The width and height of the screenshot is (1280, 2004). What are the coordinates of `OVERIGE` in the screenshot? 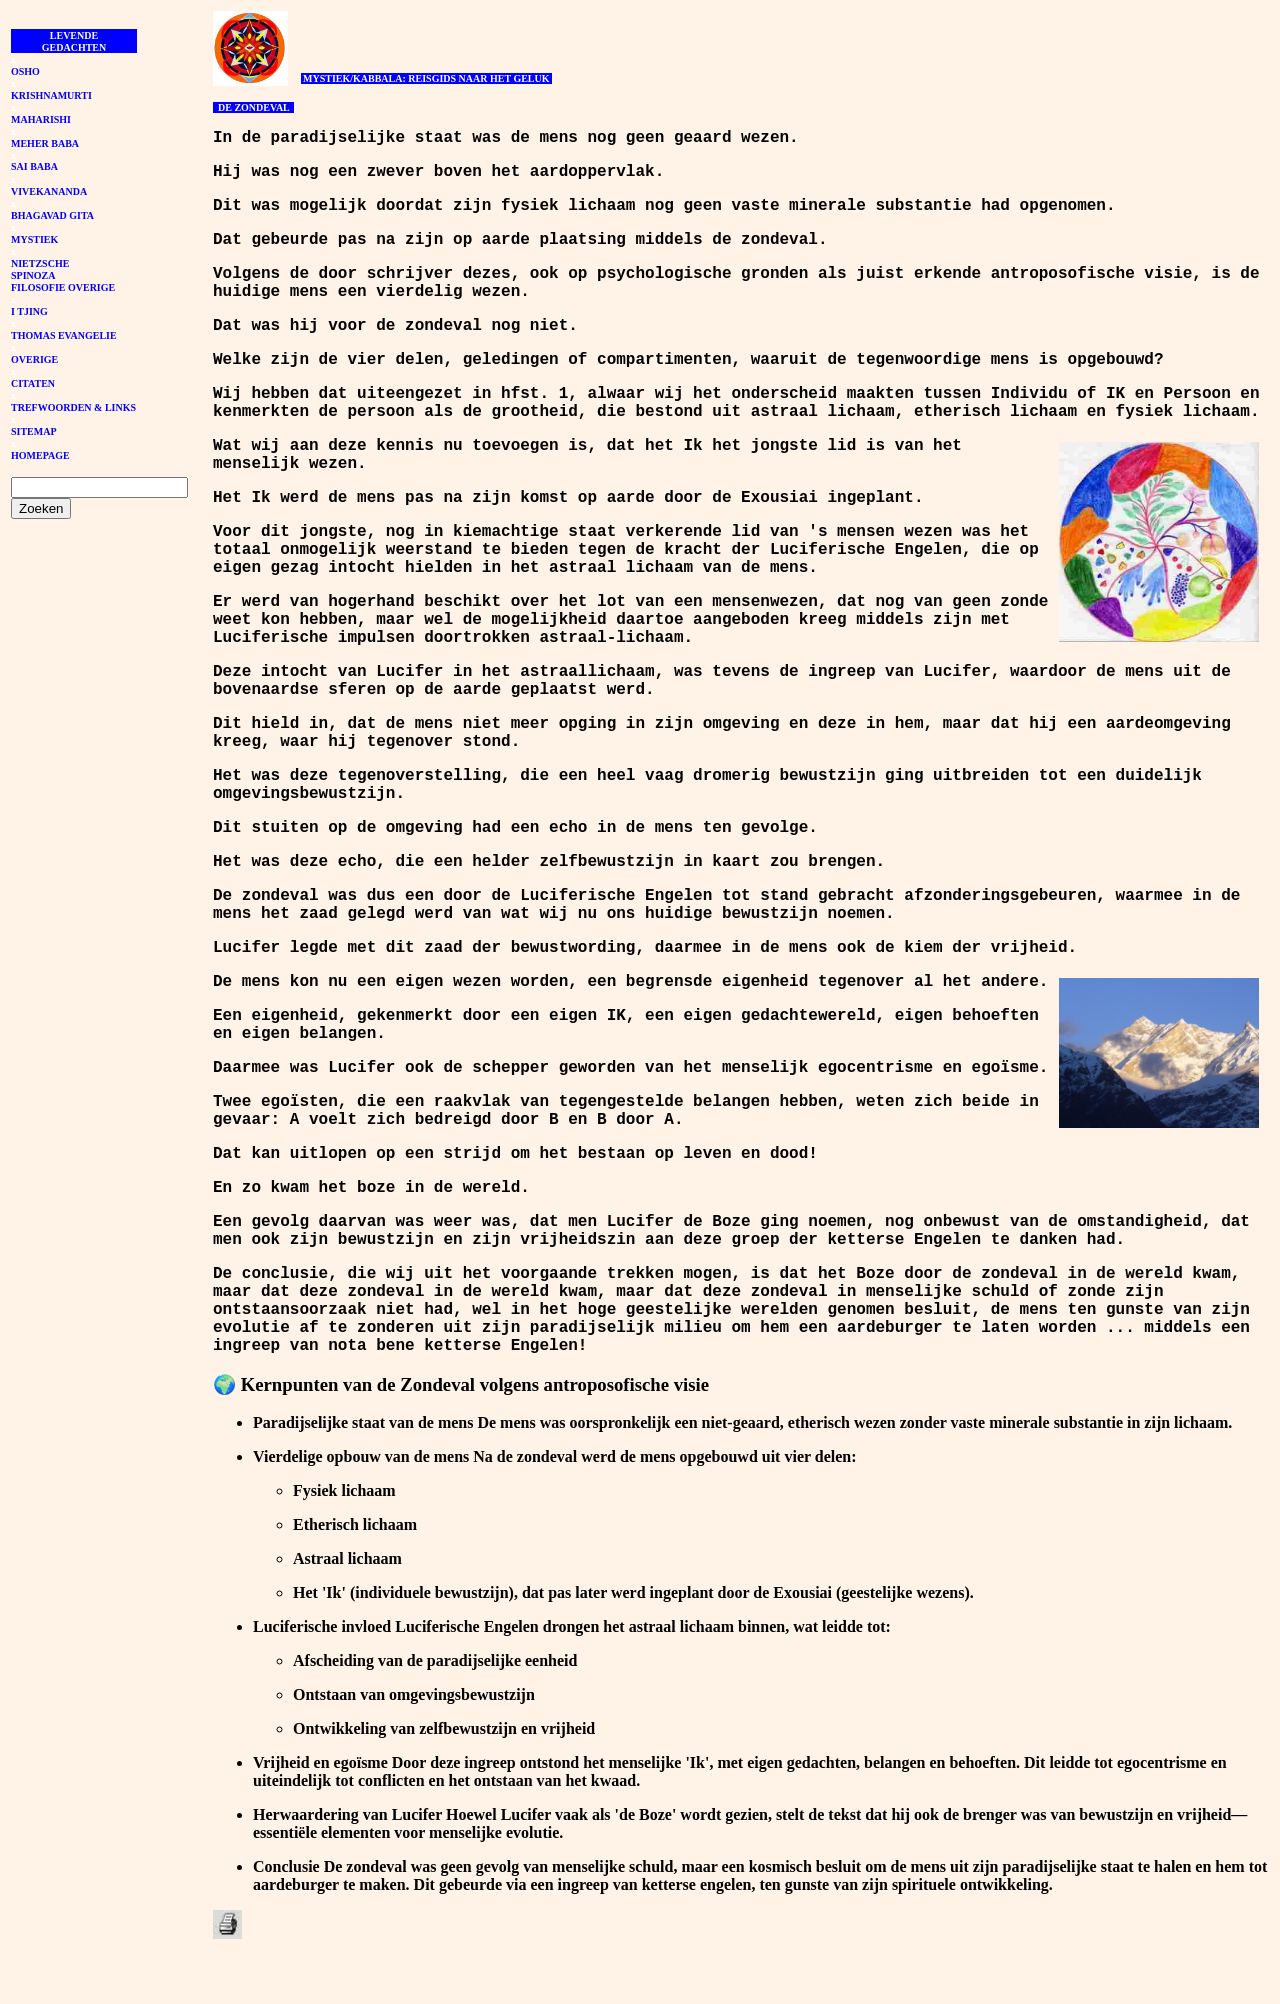 It's located at (34, 359).